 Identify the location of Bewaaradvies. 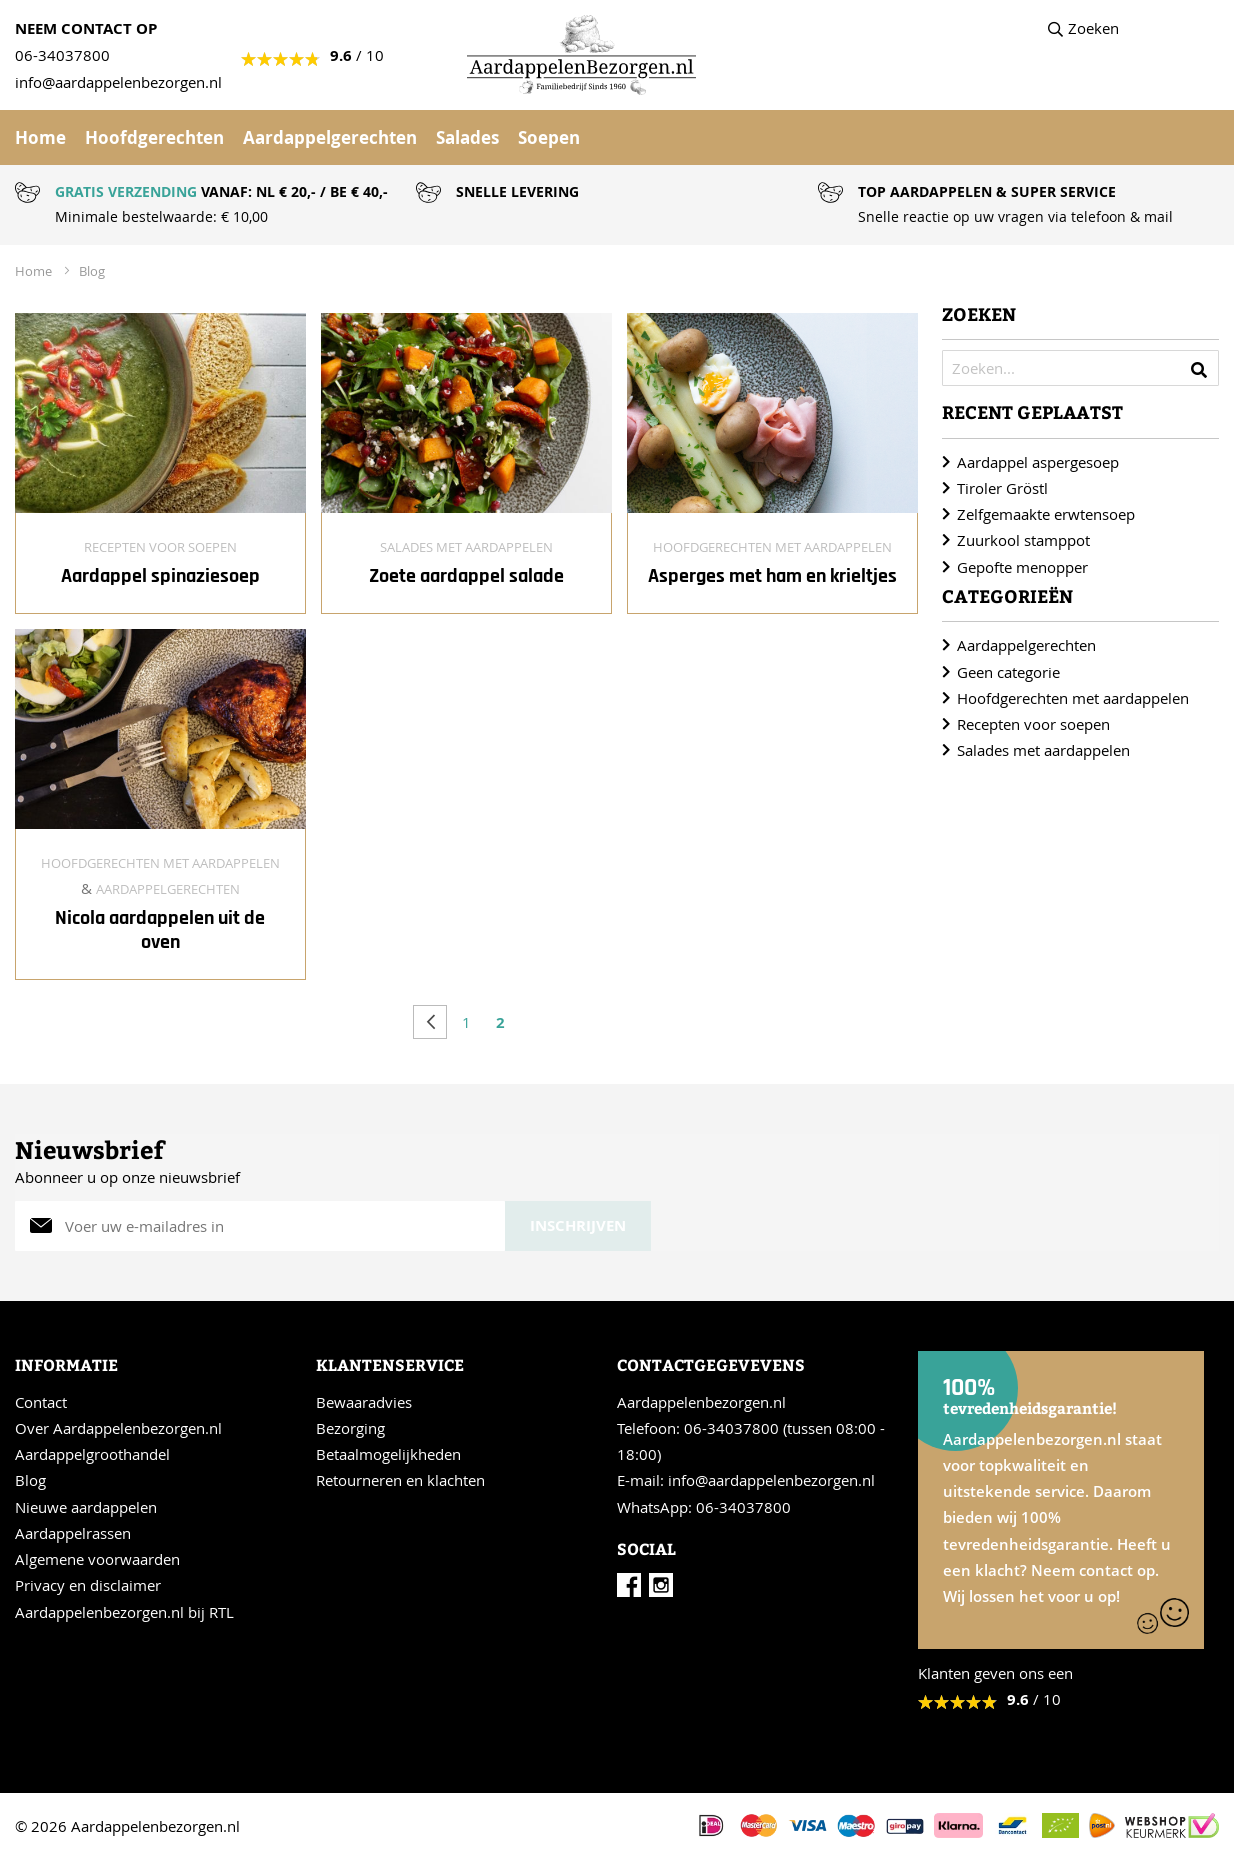
(364, 1402).